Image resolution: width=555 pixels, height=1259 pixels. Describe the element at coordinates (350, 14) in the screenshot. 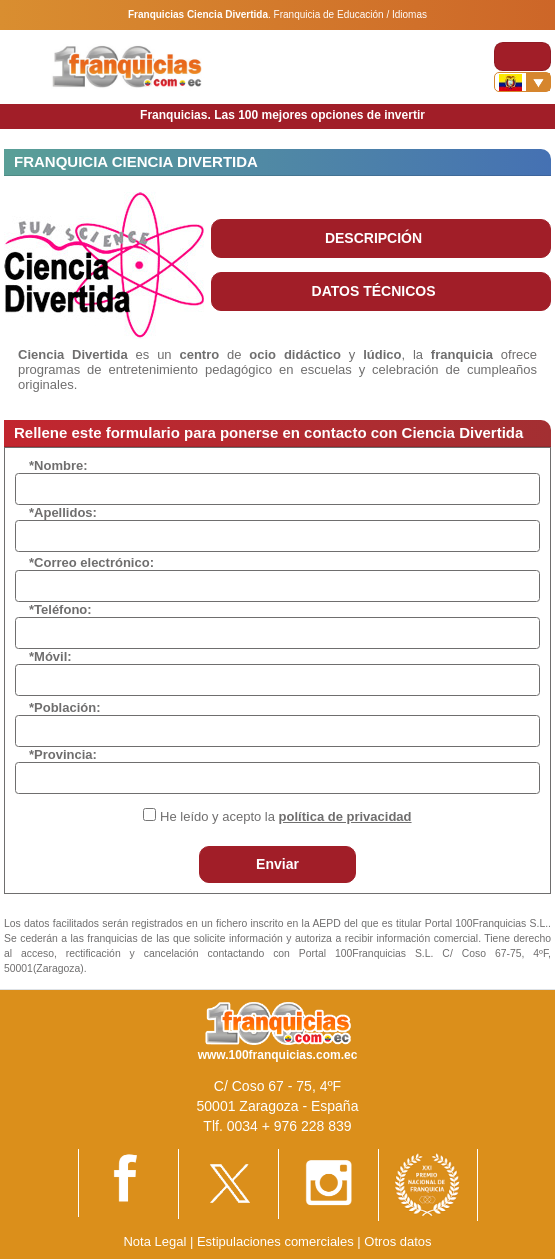

I see `Franquicia de Educación / Idiomas` at that location.